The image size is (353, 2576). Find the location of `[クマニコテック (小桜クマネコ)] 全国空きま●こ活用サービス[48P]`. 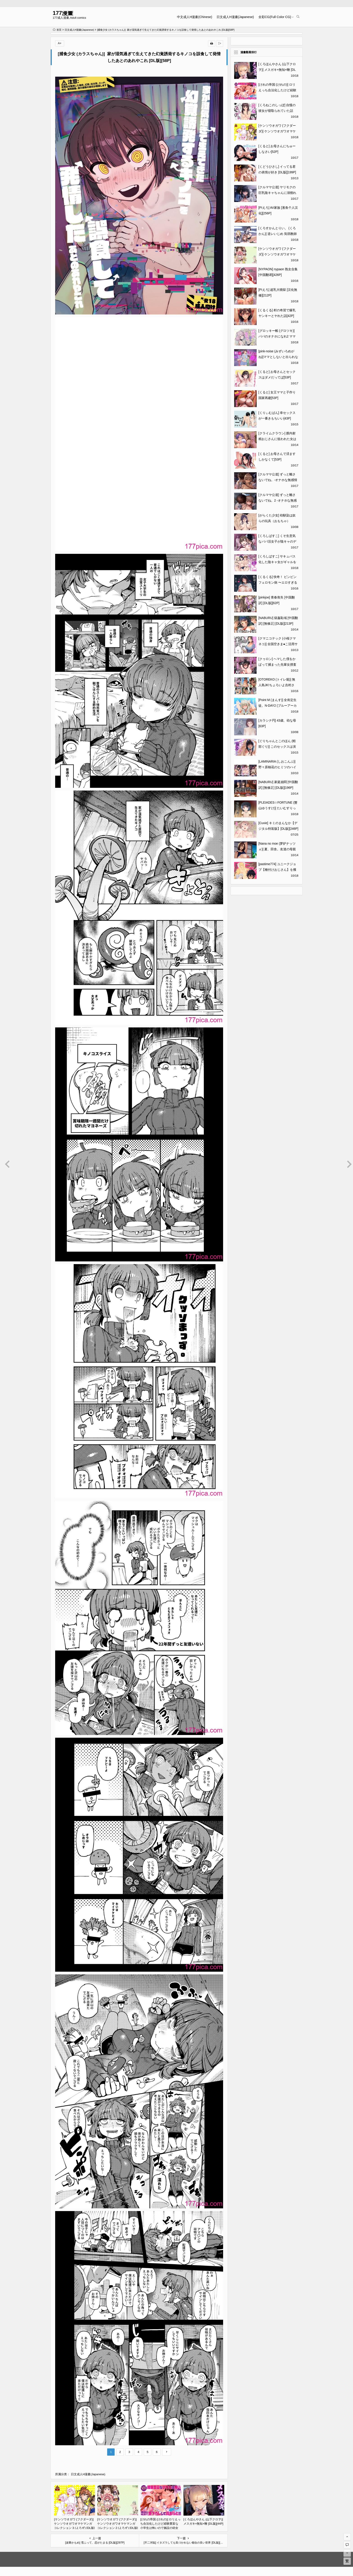

[クマニコテック (小桜クマネコ)] 全国空きま●こ活用サービス[48P] is located at coordinates (278, 644).